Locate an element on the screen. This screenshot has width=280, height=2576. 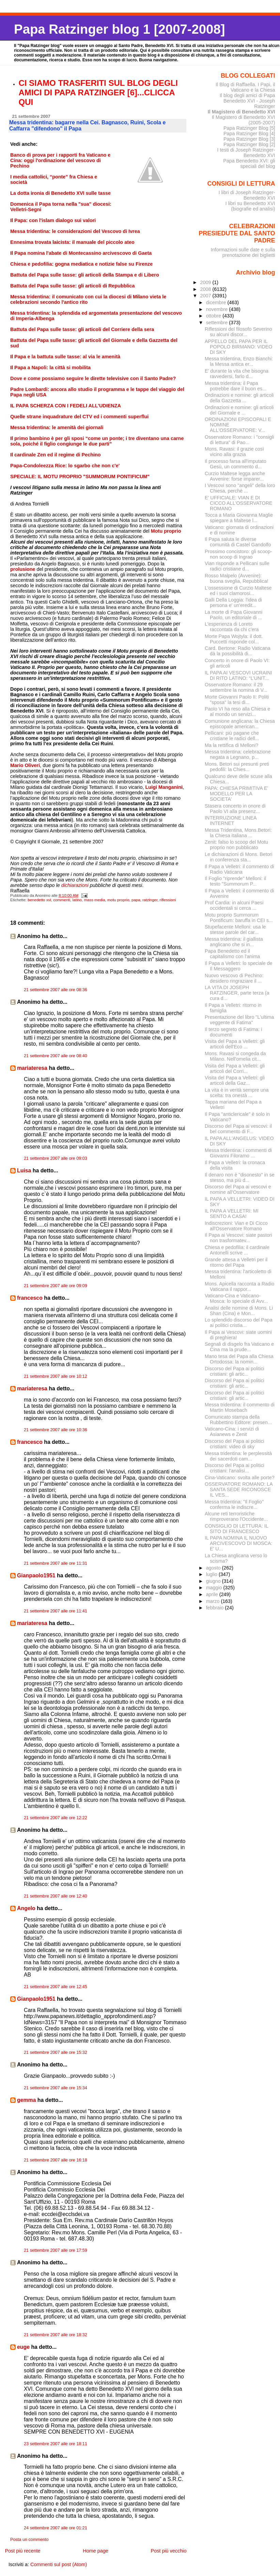
Messa tridentina: i commenti di Giovanni Filoramo ... is located at coordinates (238, 1153).